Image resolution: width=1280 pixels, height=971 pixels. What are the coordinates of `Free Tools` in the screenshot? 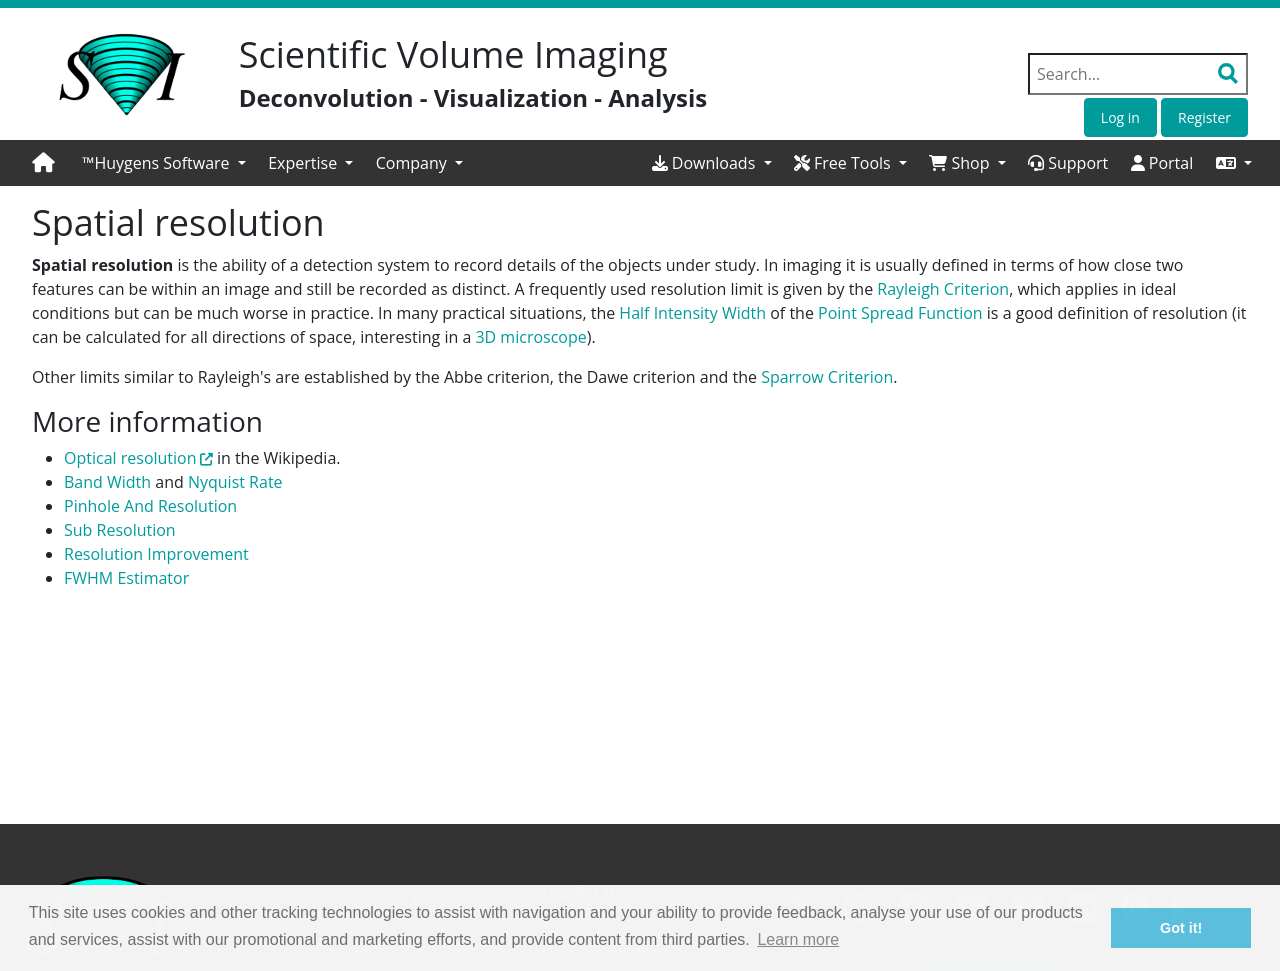 It's located at (844, 163).